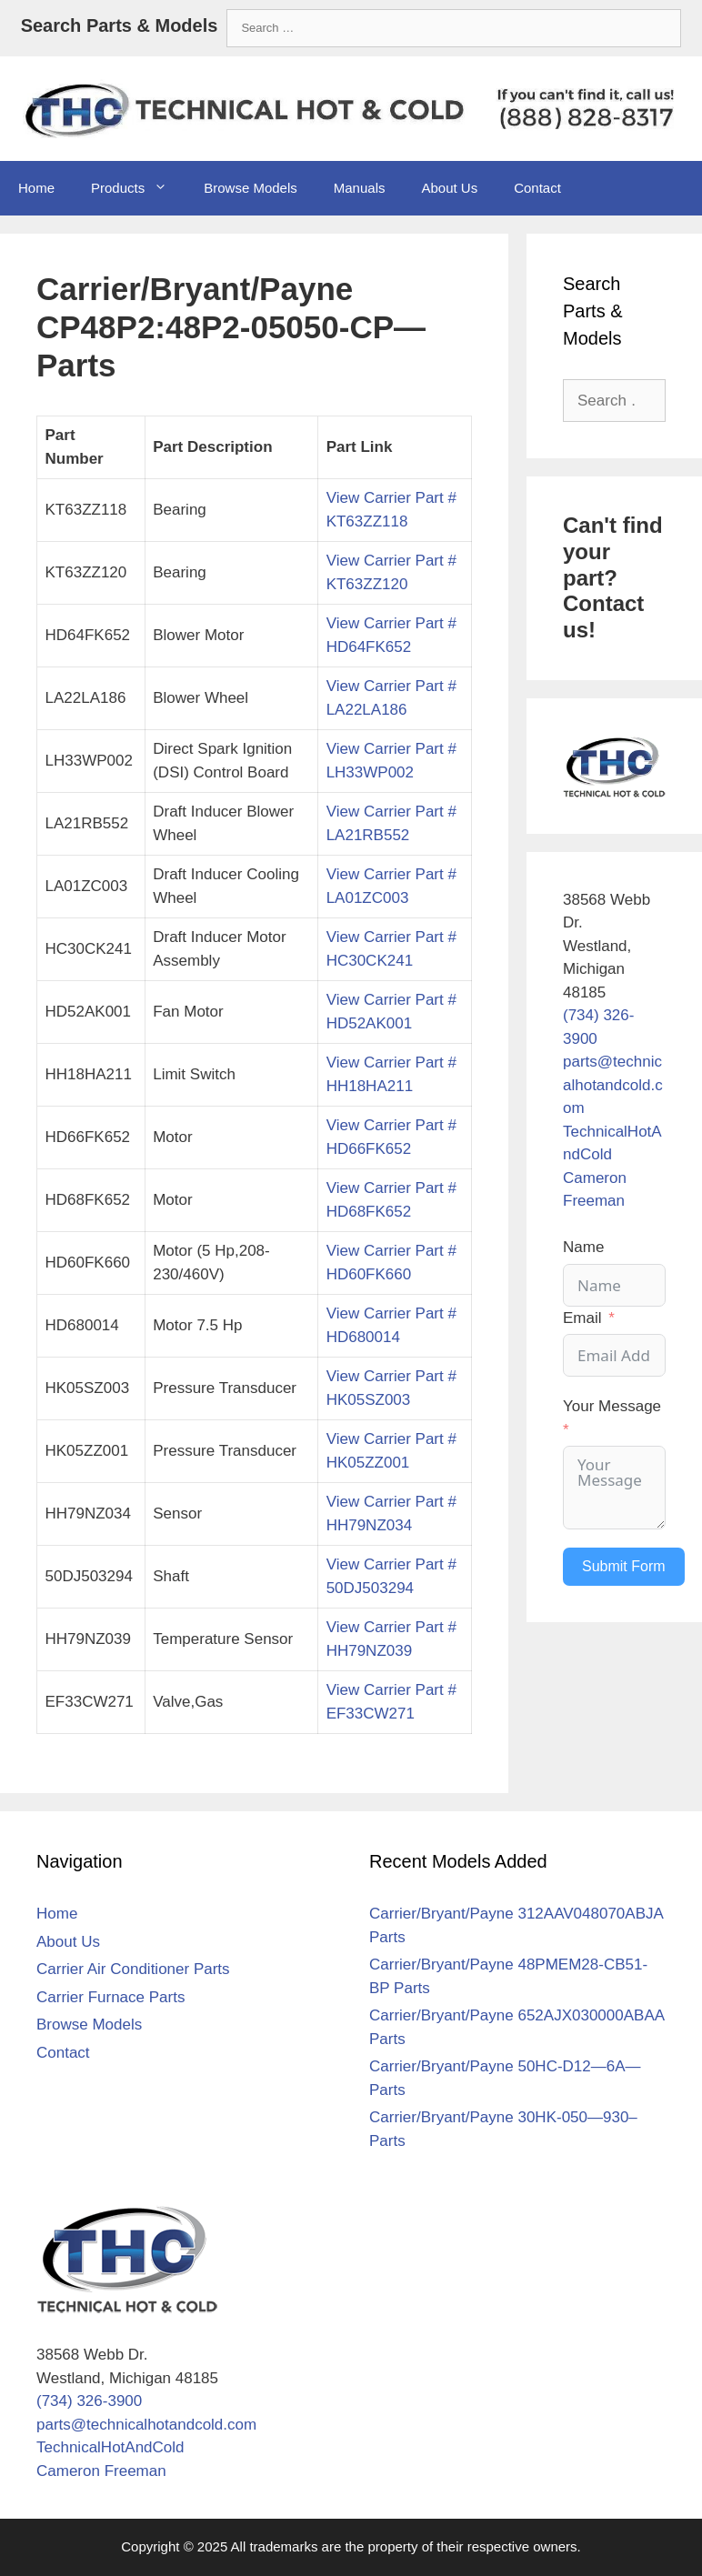 The image size is (702, 2576). Describe the element at coordinates (101, 2471) in the screenshot. I see `Cameron Freeman` at that location.